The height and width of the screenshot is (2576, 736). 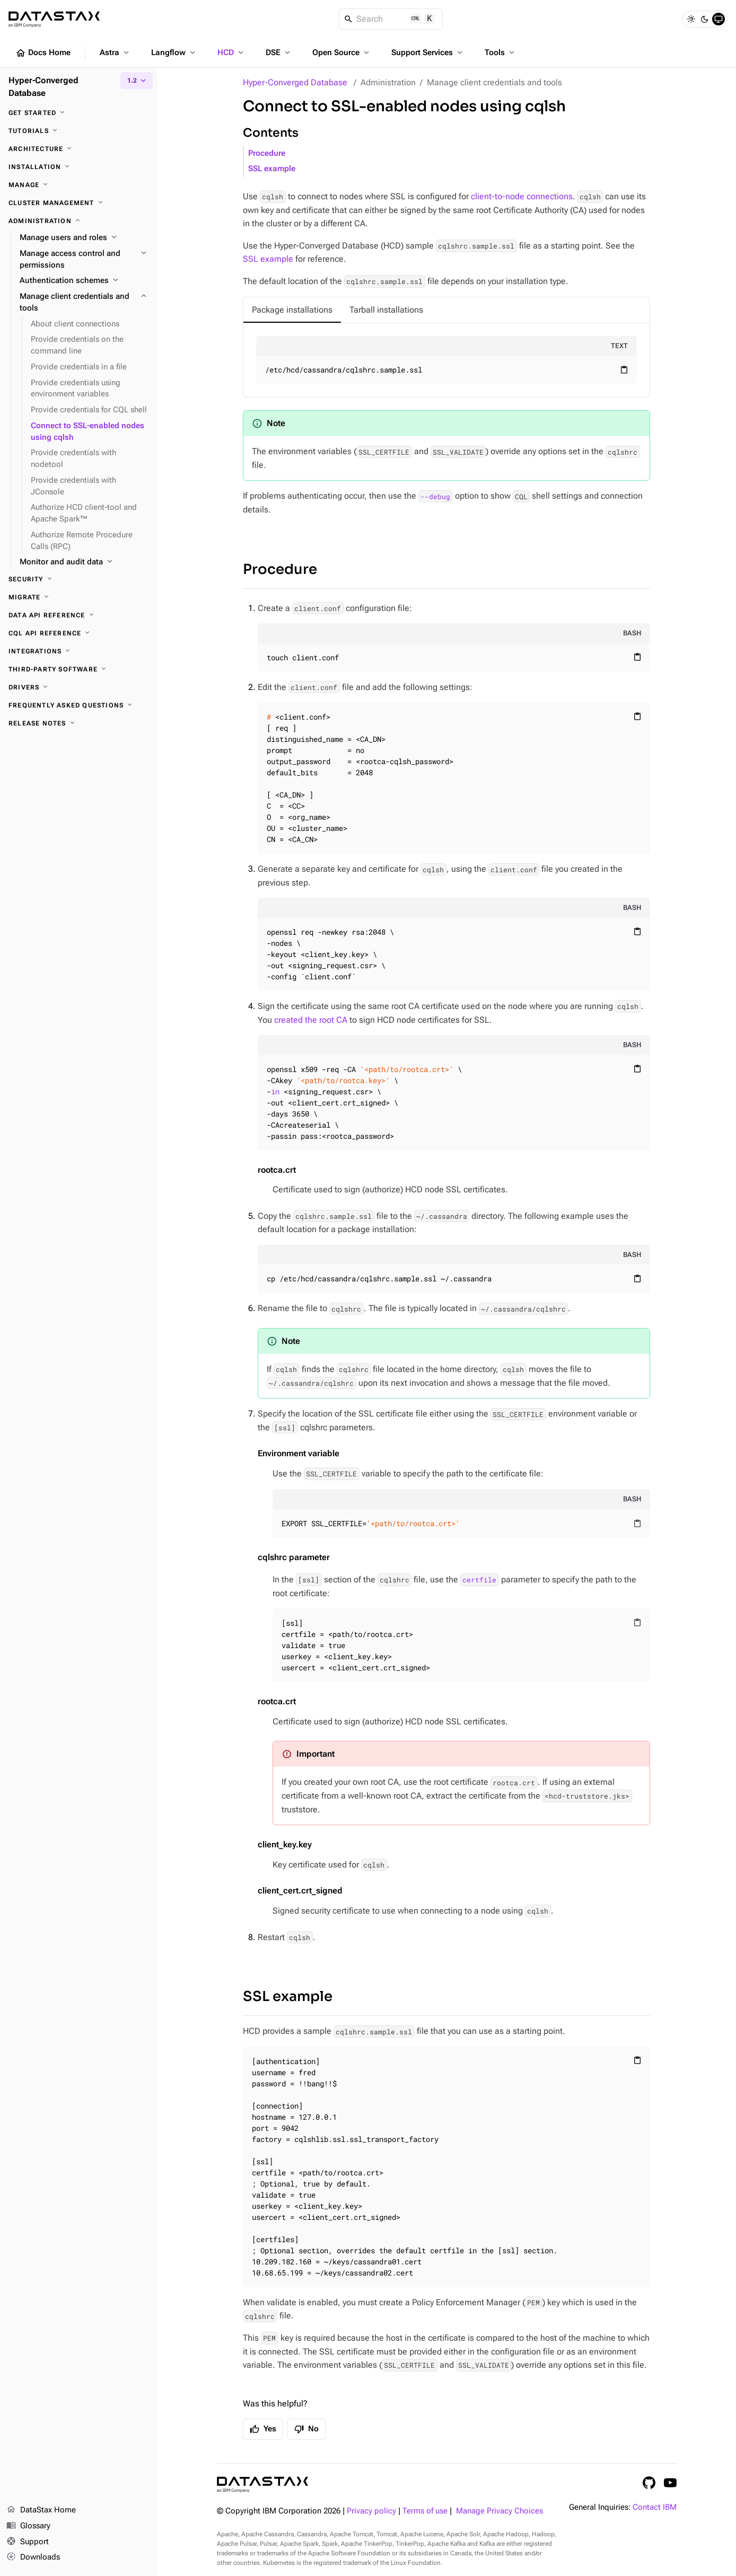 What do you see at coordinates (78, 185) in the screenshot?
I see `[Manage]` at bounding box center [78, 185].